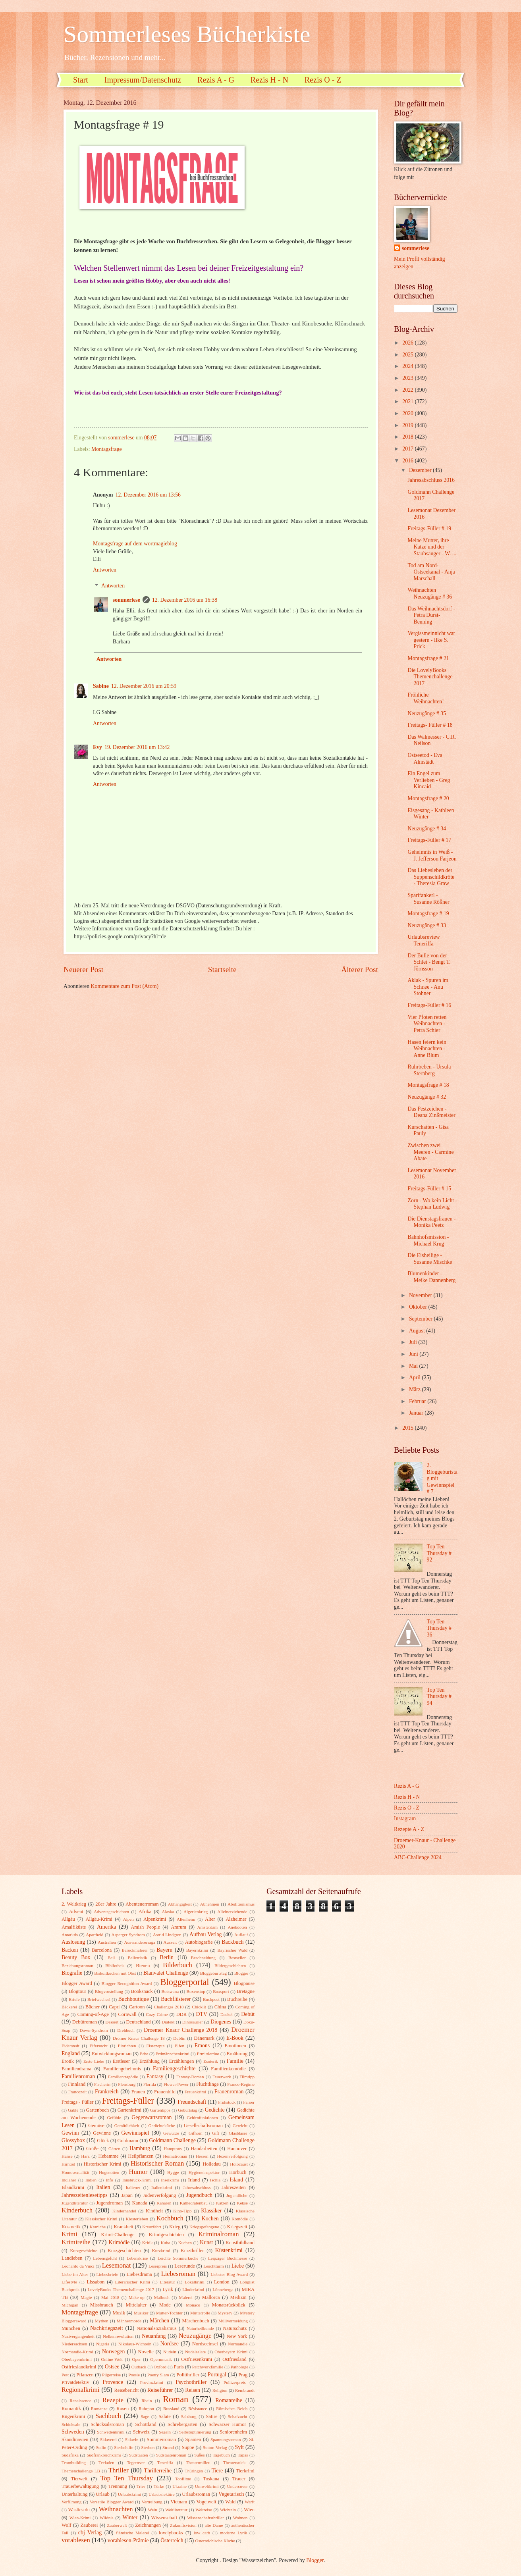 The height and width of the screenshot is (2576, 521). Describe the element at coordinates (77, 2351) in the screenshot. I see `Normandie-Krimi` at that location.